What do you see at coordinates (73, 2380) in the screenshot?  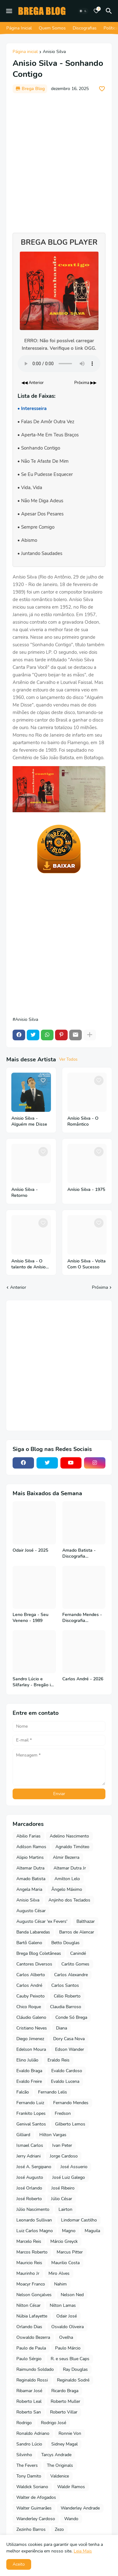 I see `Reginaldo Sodré` at bounding box center [73, 2380].